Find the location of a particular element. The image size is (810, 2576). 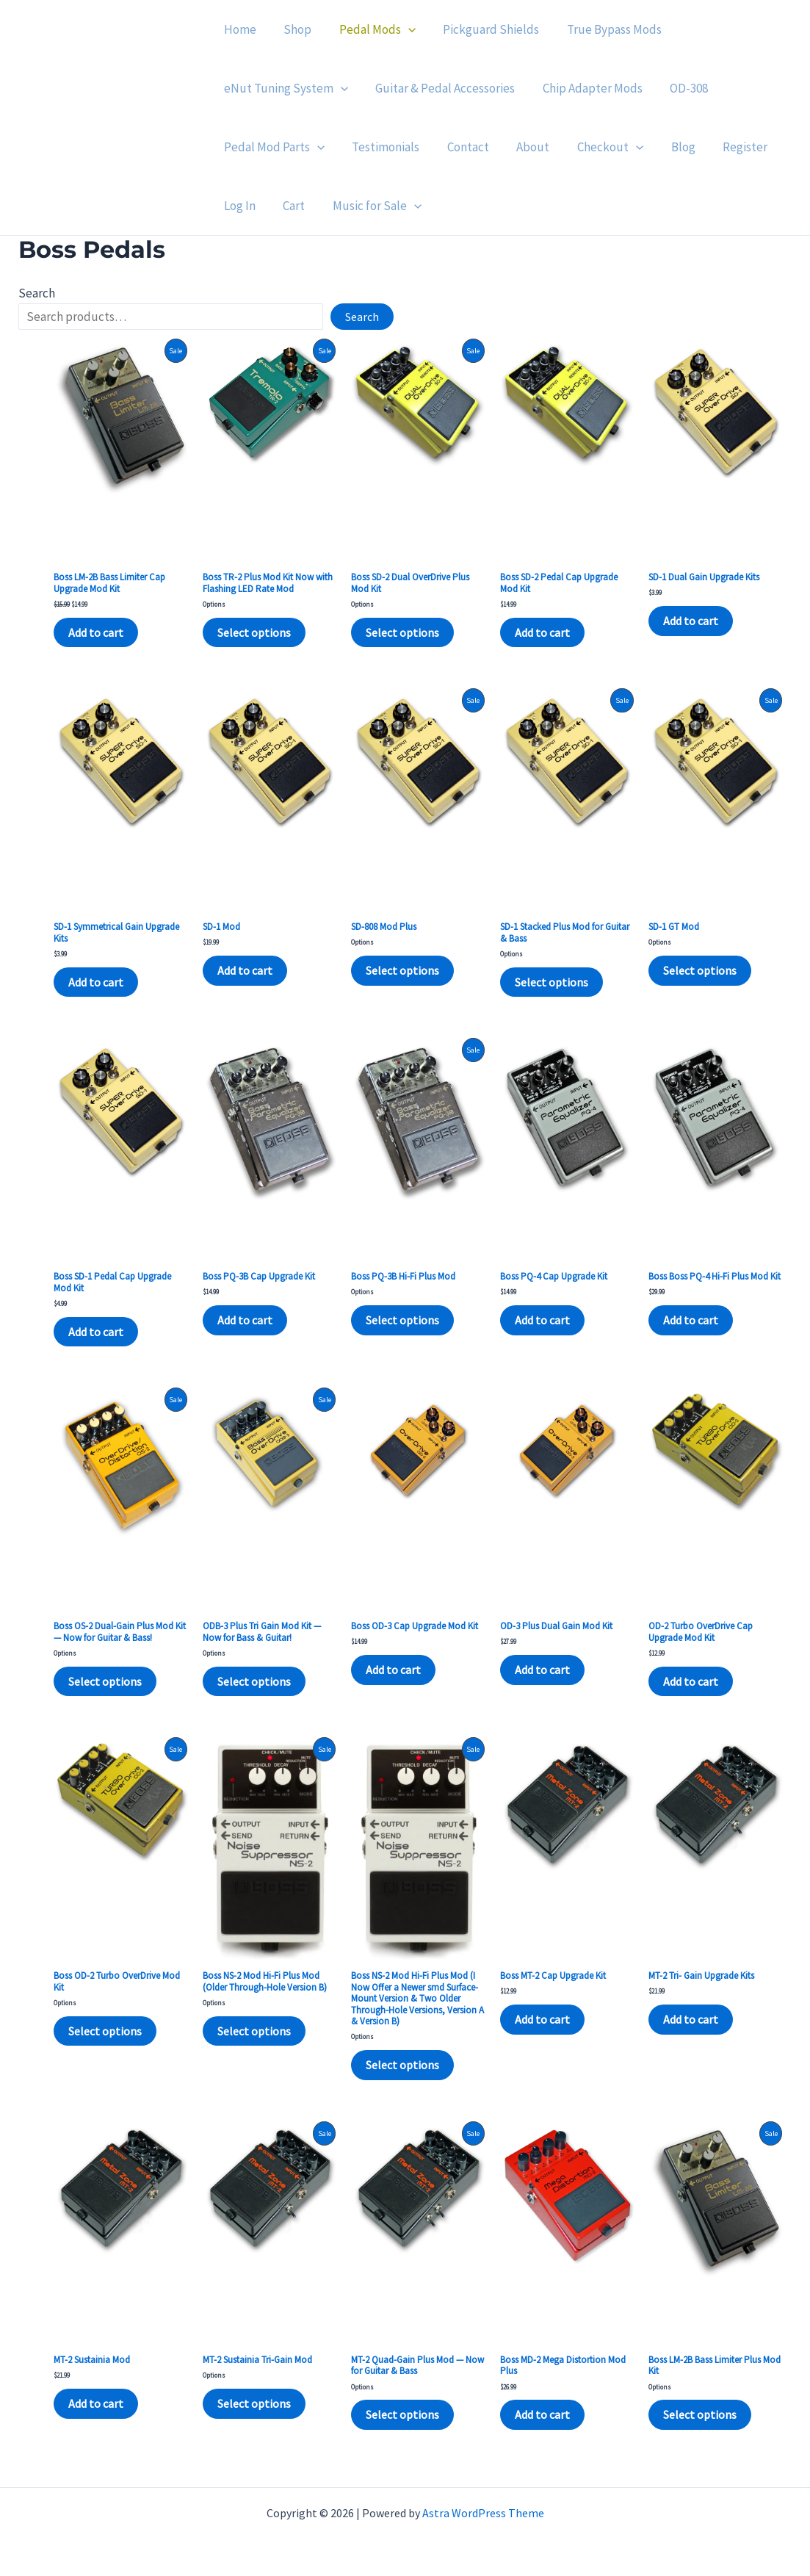

Add to cart [Add to cart: “OD-2 Turbo OverDrive Cap Upgrade Mod Kit”] is located at coordinates (690, 1681).